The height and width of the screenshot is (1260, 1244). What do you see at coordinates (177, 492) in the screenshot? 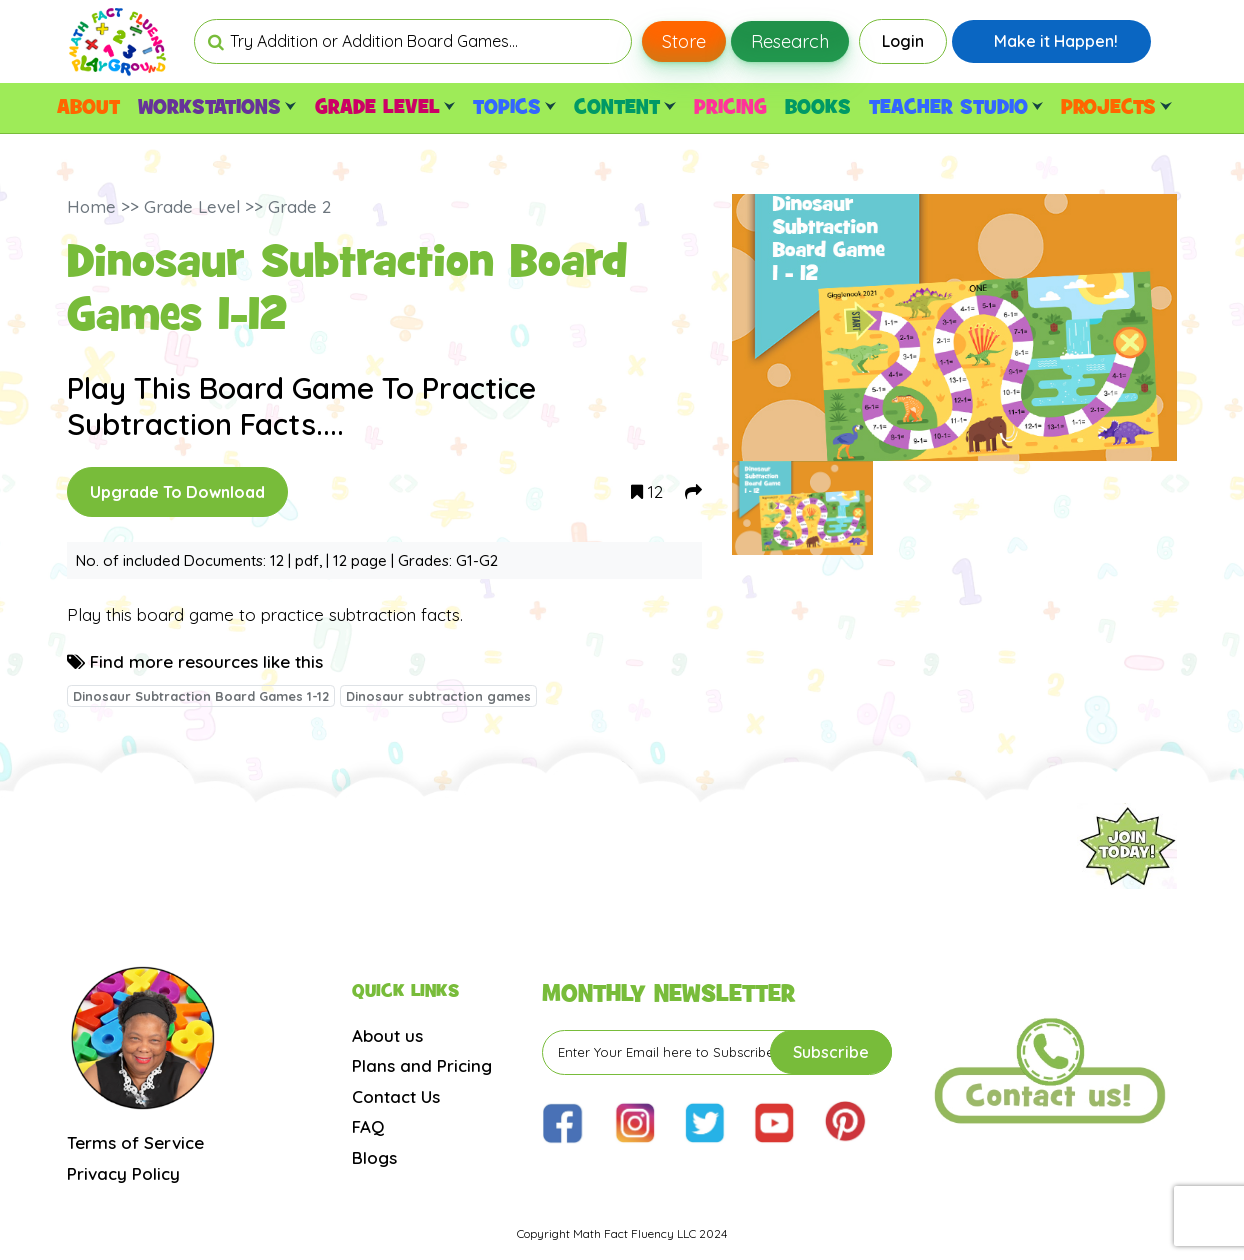
I see `Upgrade To Download` at bounding box center [177, 492].